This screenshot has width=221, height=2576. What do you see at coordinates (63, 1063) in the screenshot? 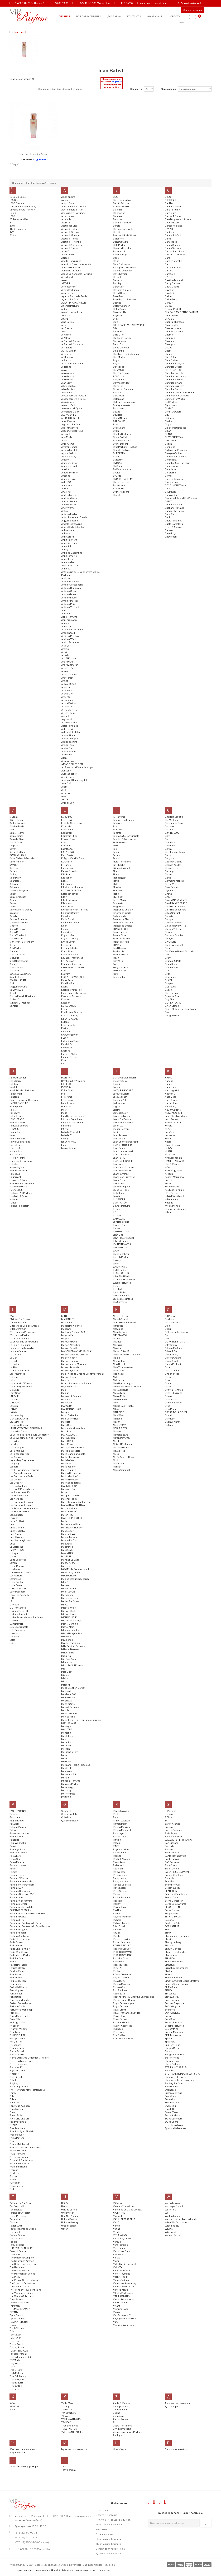
I see `Exte` at bounding box center [63, 1063].